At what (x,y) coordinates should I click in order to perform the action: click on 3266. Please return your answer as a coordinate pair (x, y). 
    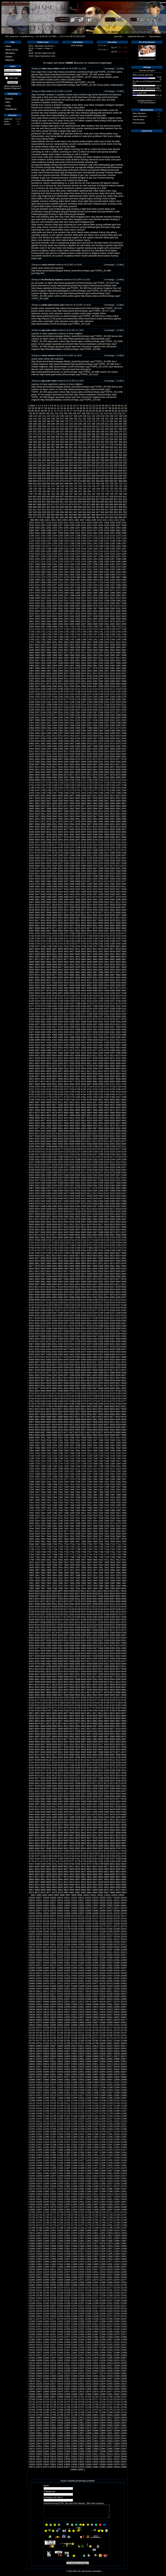
    Looking at the image, I should click on (72, 865).